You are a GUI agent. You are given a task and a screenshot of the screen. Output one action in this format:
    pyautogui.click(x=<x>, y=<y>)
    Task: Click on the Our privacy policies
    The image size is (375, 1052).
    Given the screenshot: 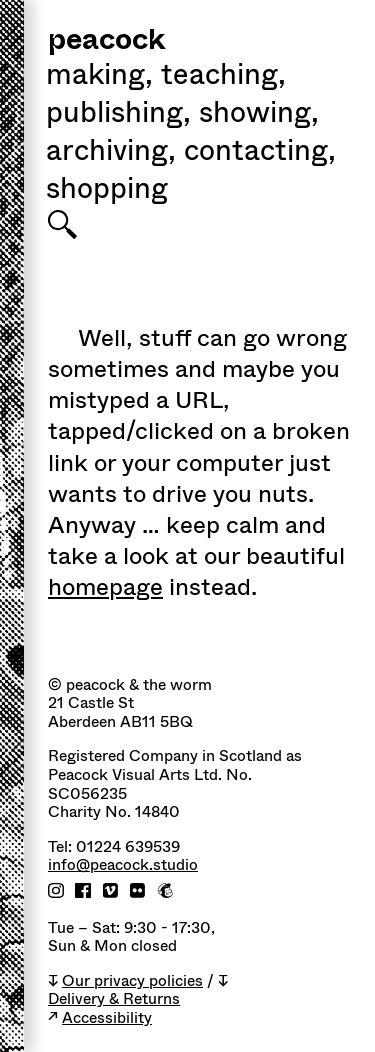 What is the action you would take?
    pyautogui.click(x=132, y=981)
    